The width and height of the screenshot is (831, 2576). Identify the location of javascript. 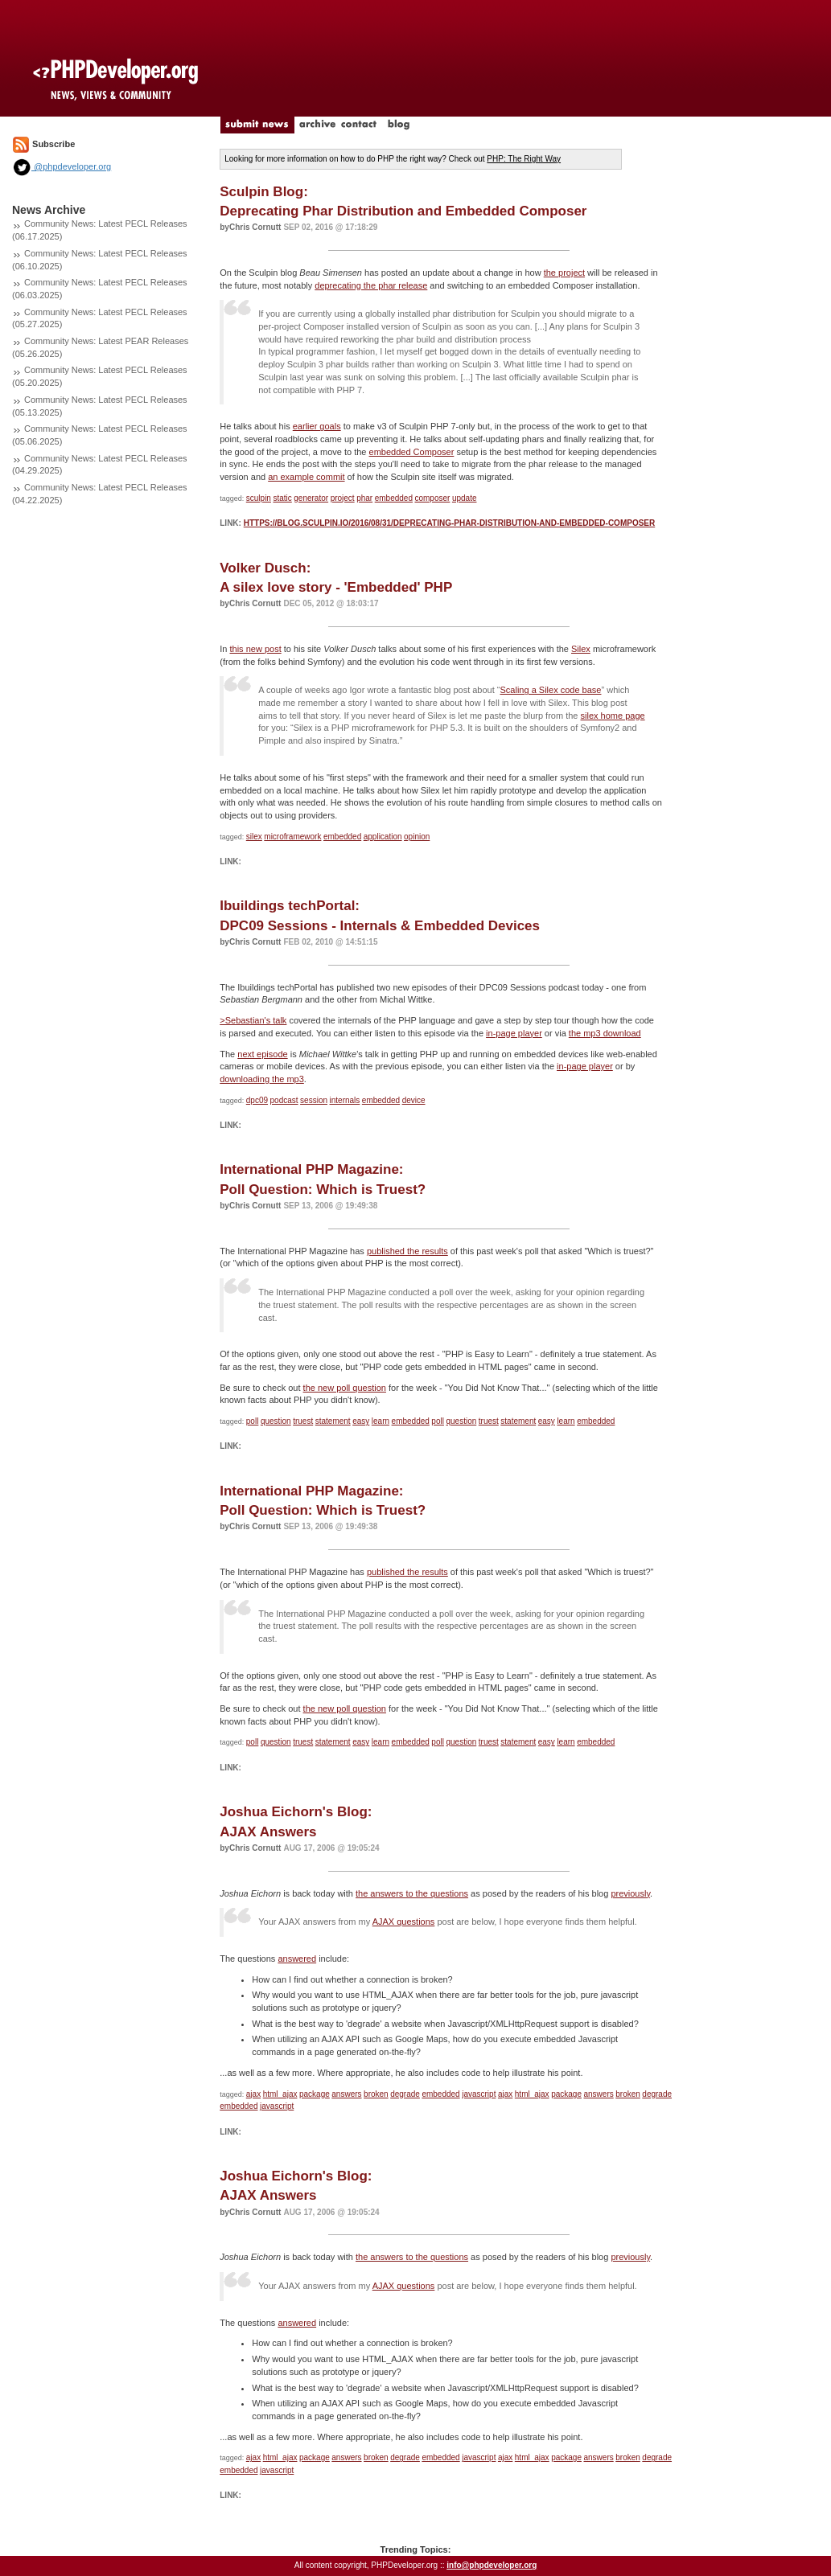
(479, 2094).